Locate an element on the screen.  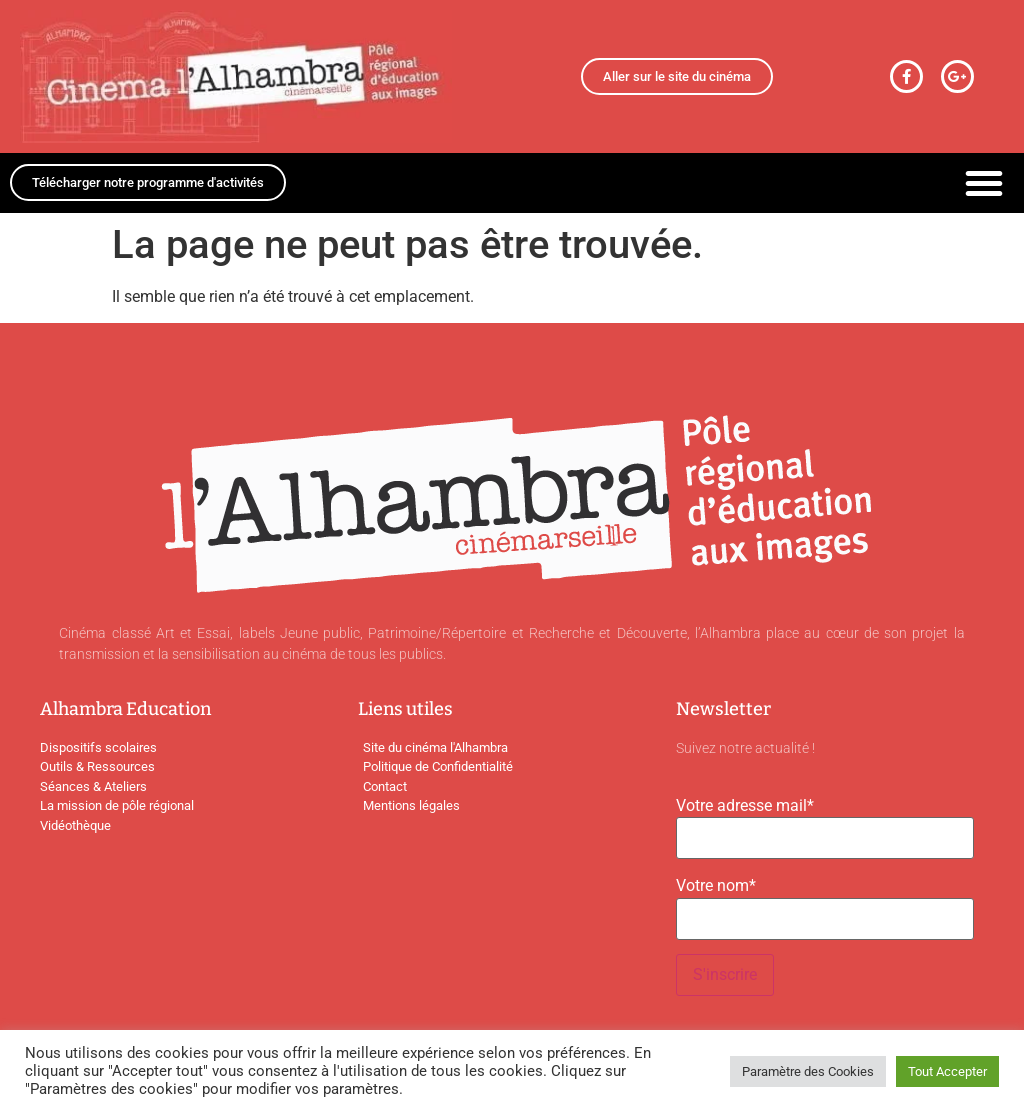
Votre nom* is located at coordinates (716, 886).